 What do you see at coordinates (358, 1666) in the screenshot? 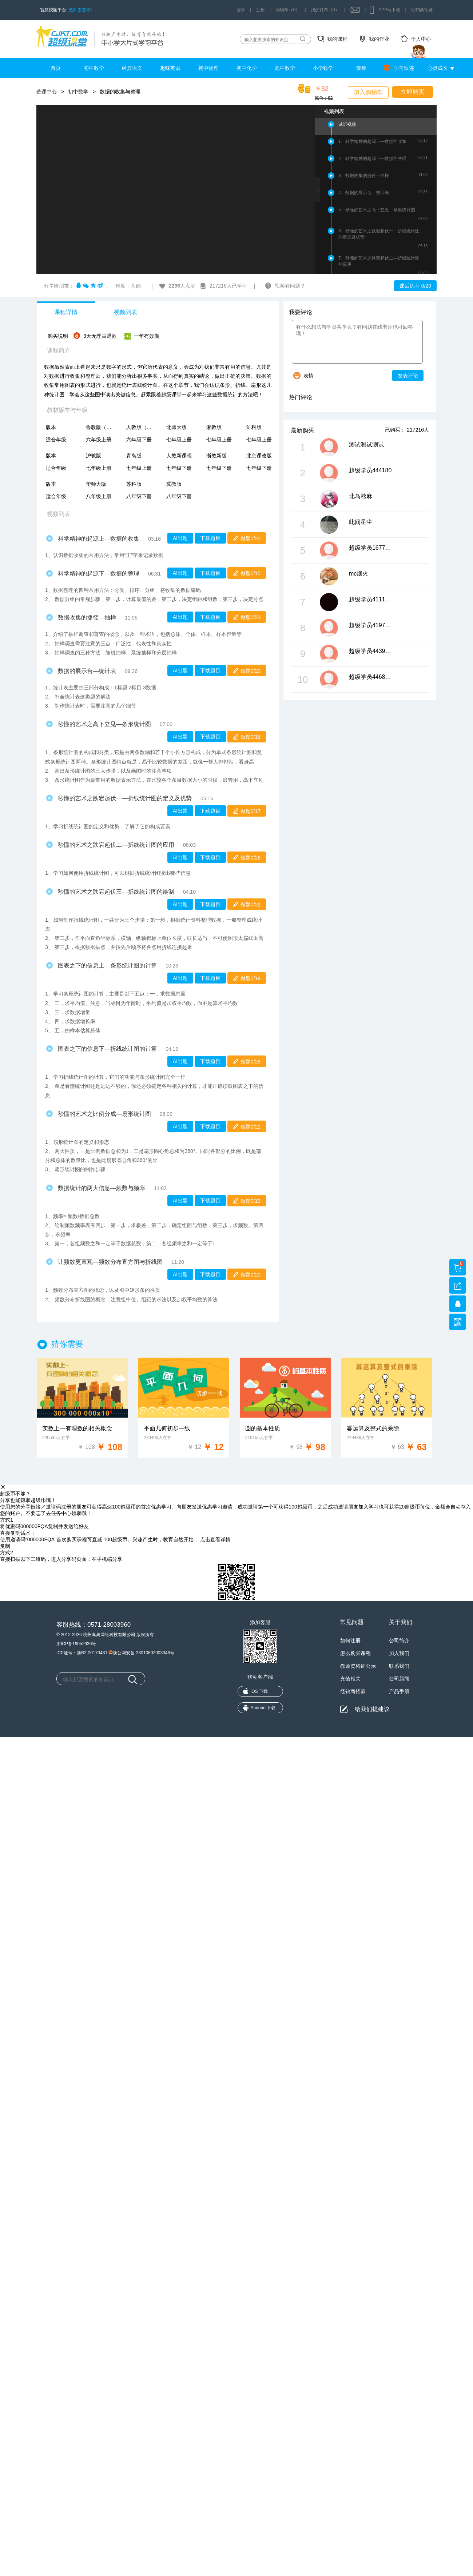
I see `教师资格证公示` at bounding box center [358, 1666].